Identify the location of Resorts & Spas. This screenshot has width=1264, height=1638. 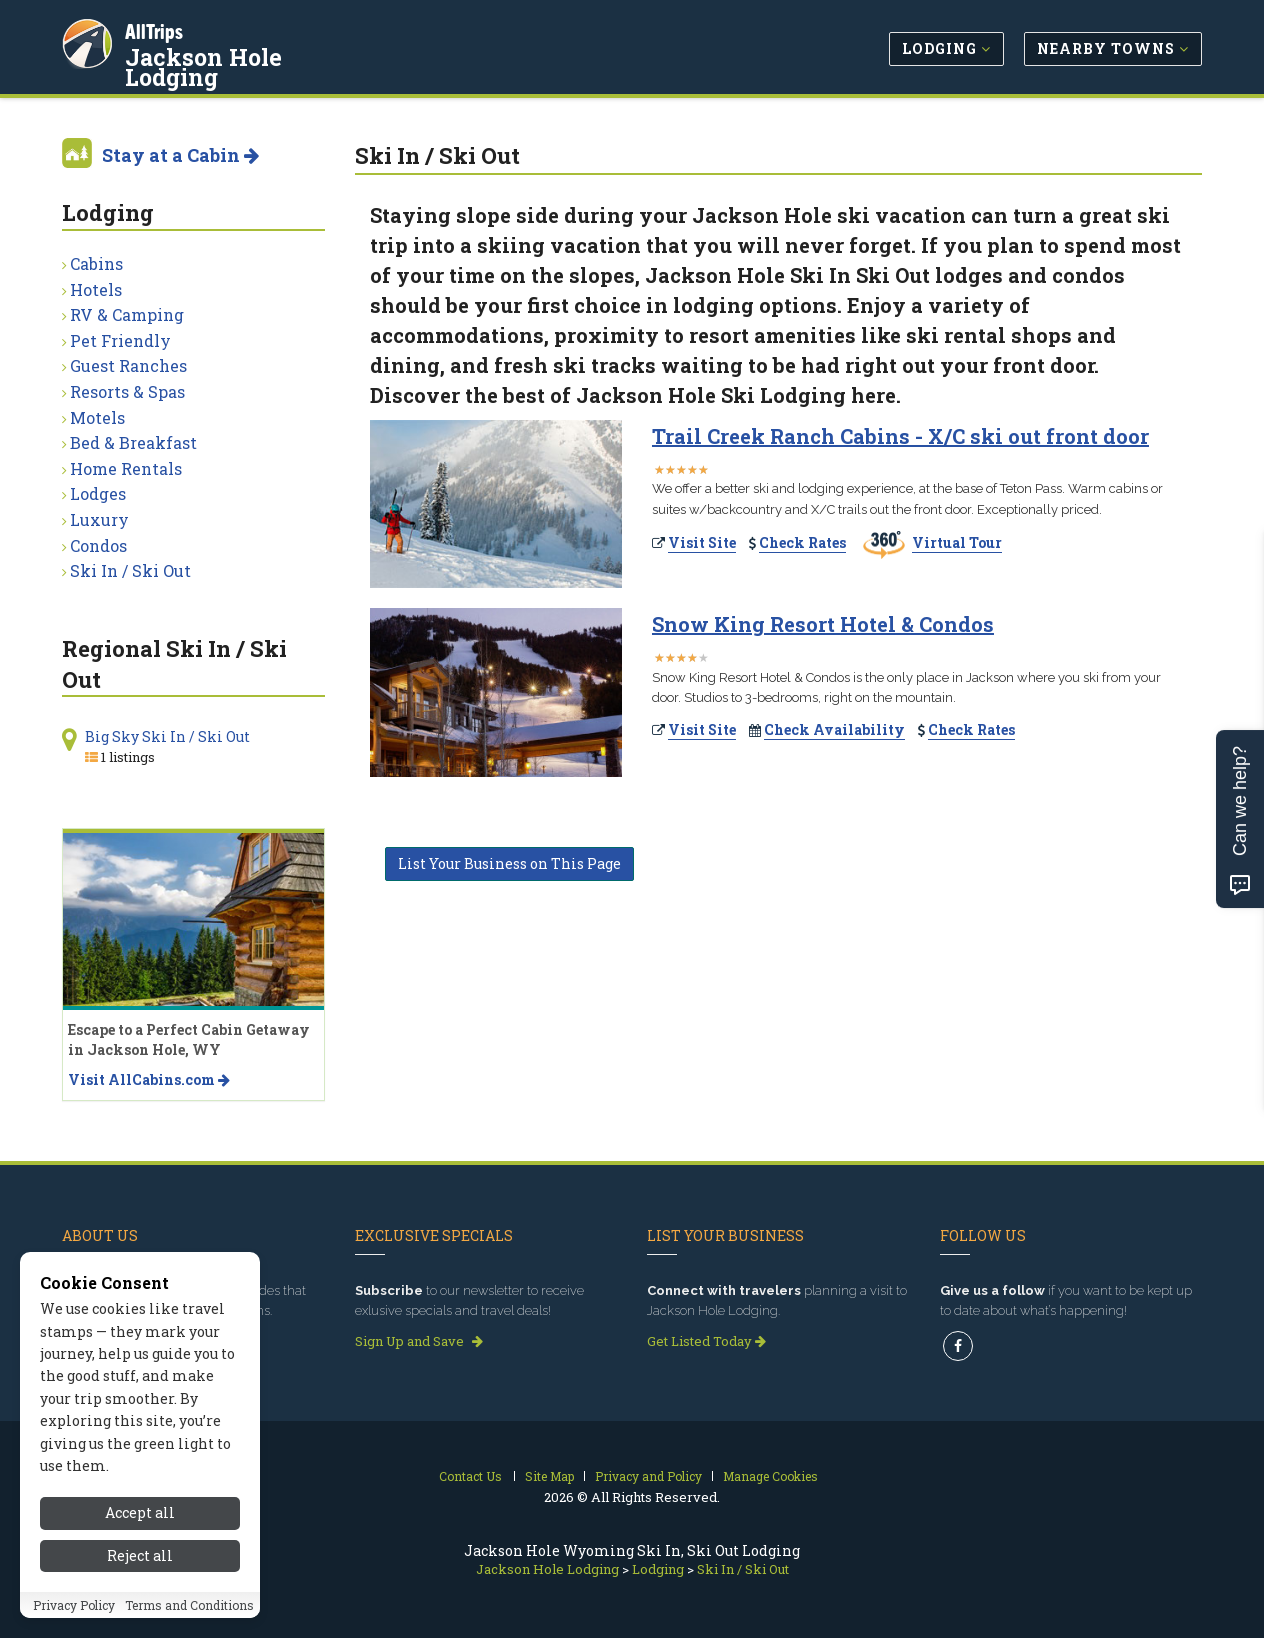
(127, 391).